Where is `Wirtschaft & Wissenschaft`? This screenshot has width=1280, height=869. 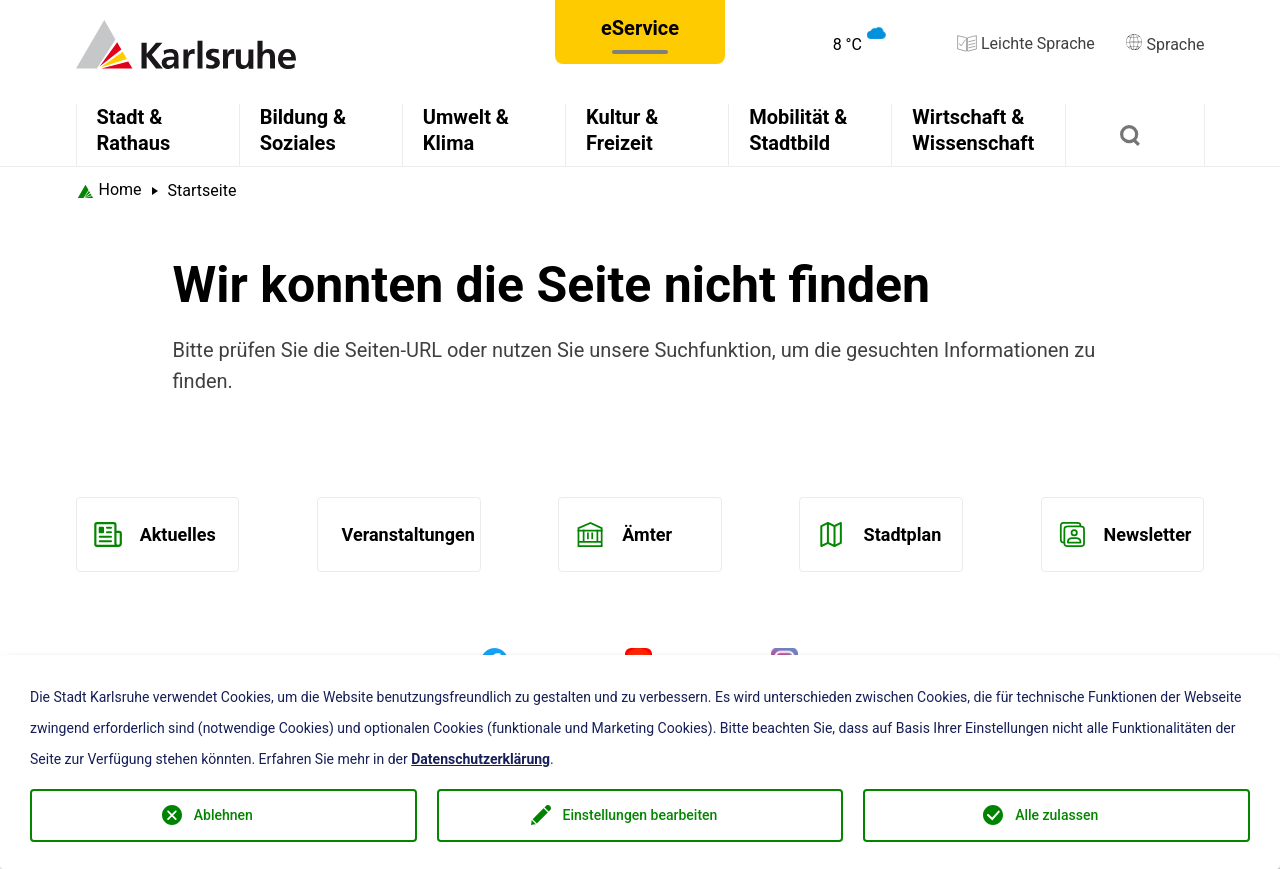
Wirtschaft & Wissenschaft is located at coordinates (973, 130).